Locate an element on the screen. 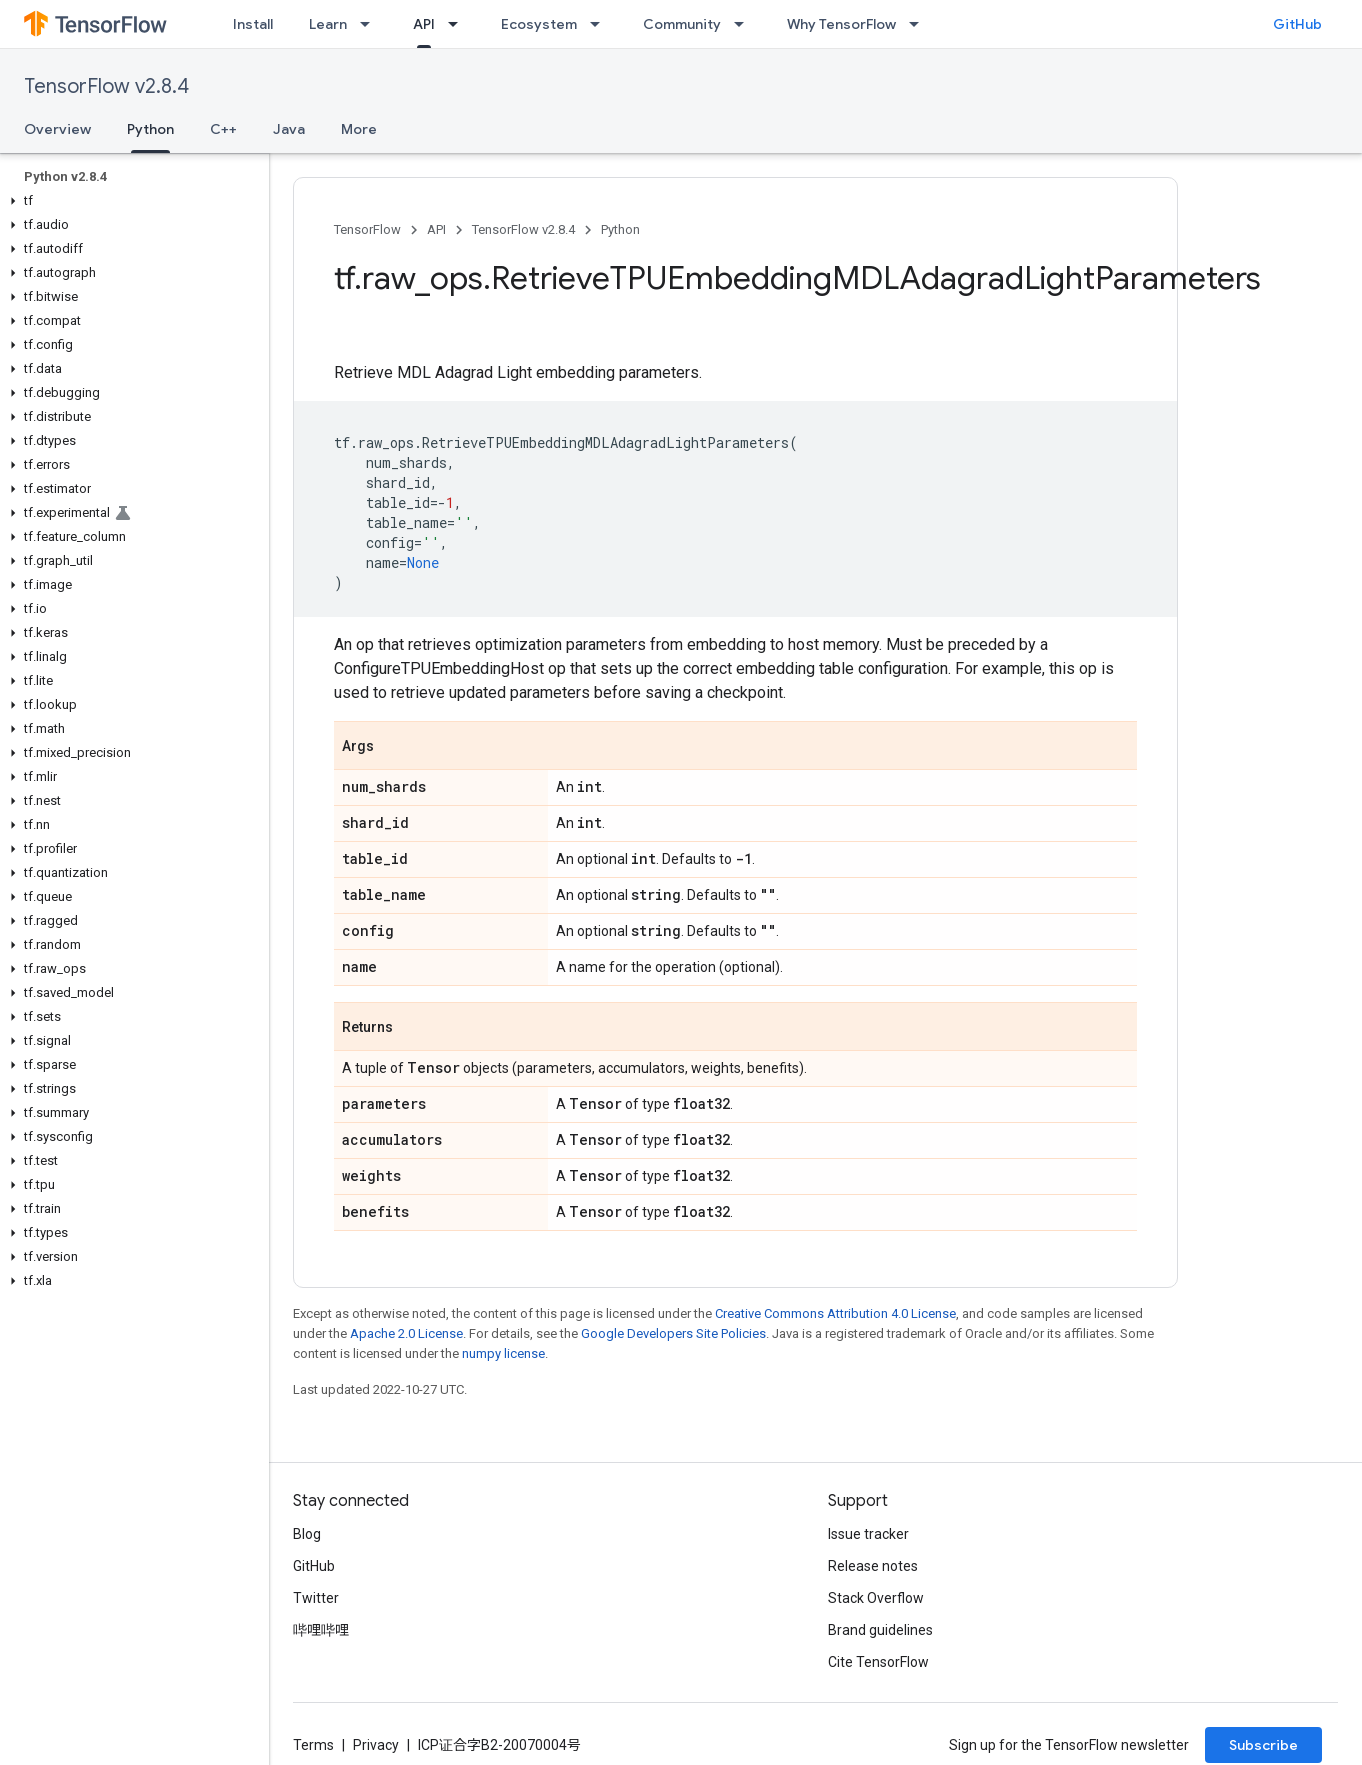  哔哩哔哩 is located at coordinates (321, 1630).